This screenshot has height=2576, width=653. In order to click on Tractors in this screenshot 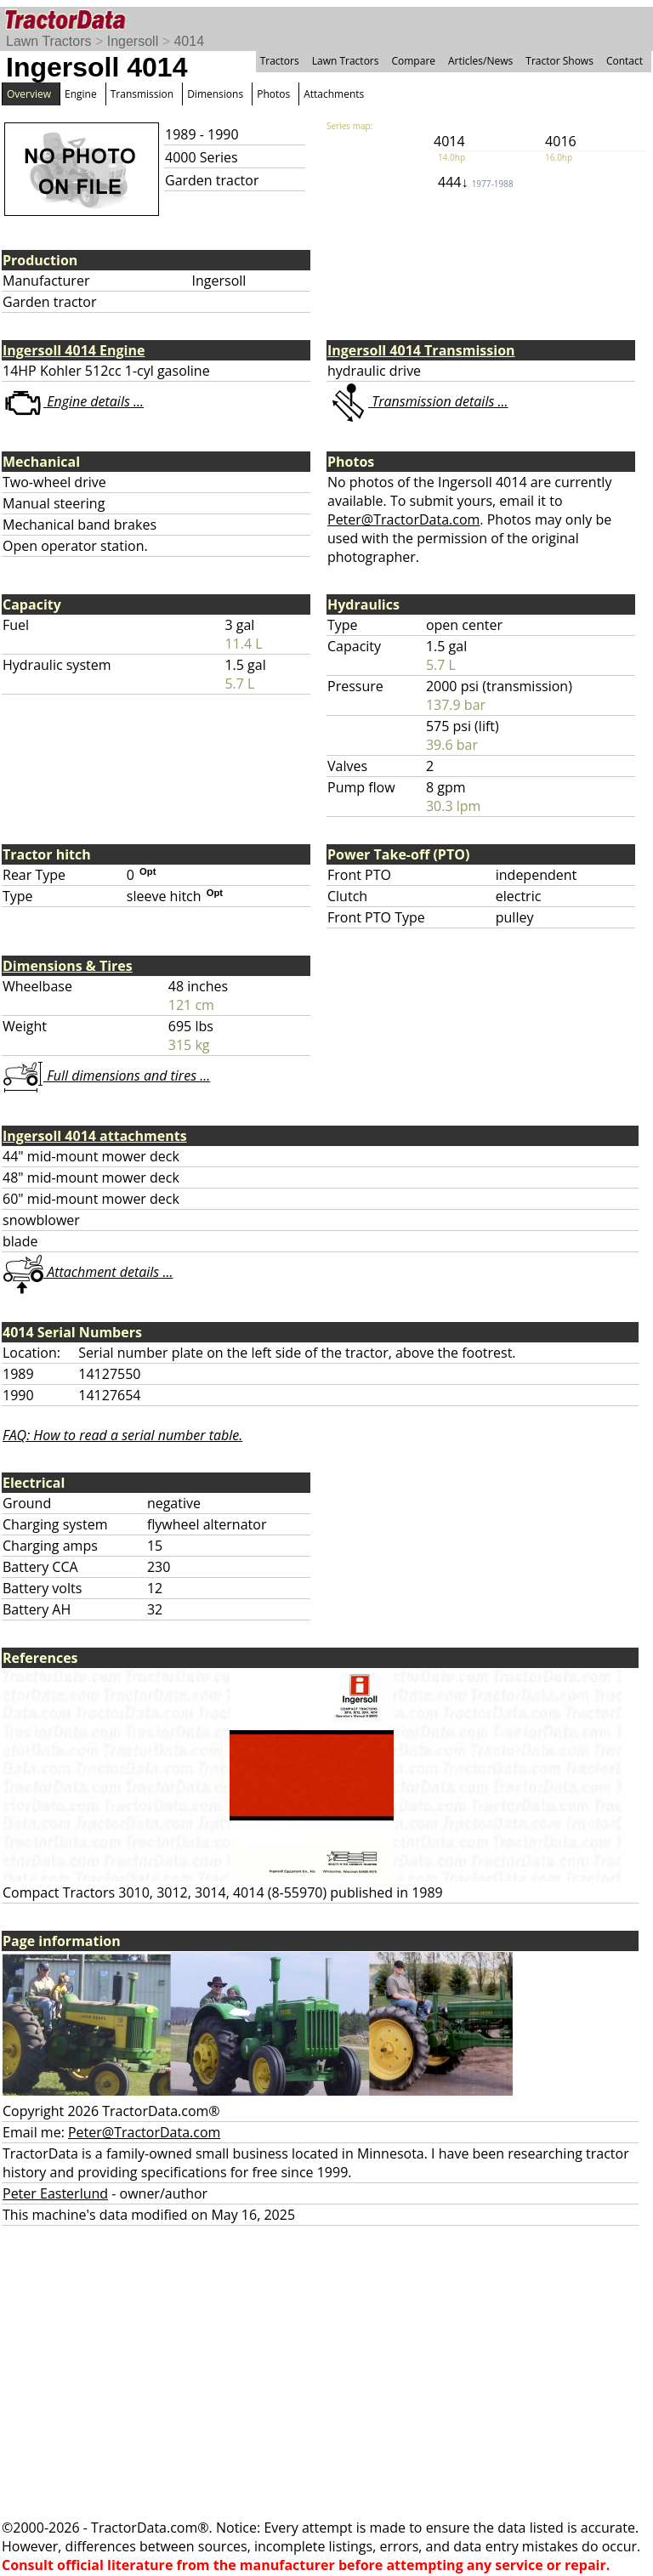, I will do `click(279, 61)`.